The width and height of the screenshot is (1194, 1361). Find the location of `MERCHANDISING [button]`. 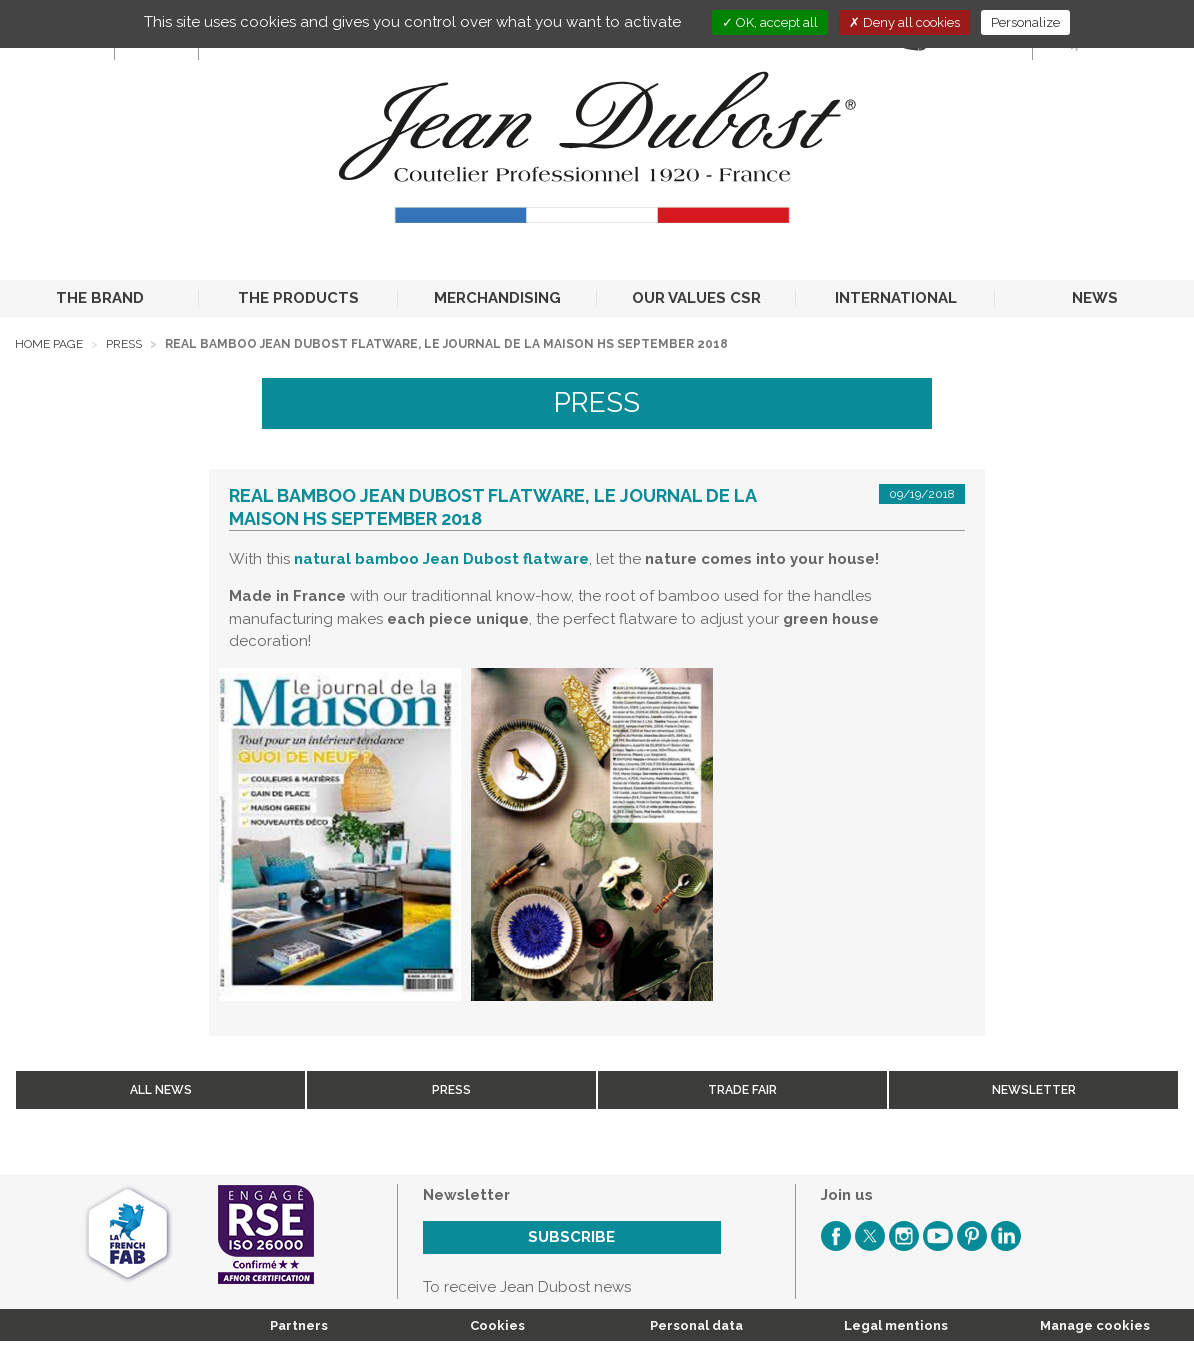

MERCHANDISING [button] is located at coordinates (497, 298).